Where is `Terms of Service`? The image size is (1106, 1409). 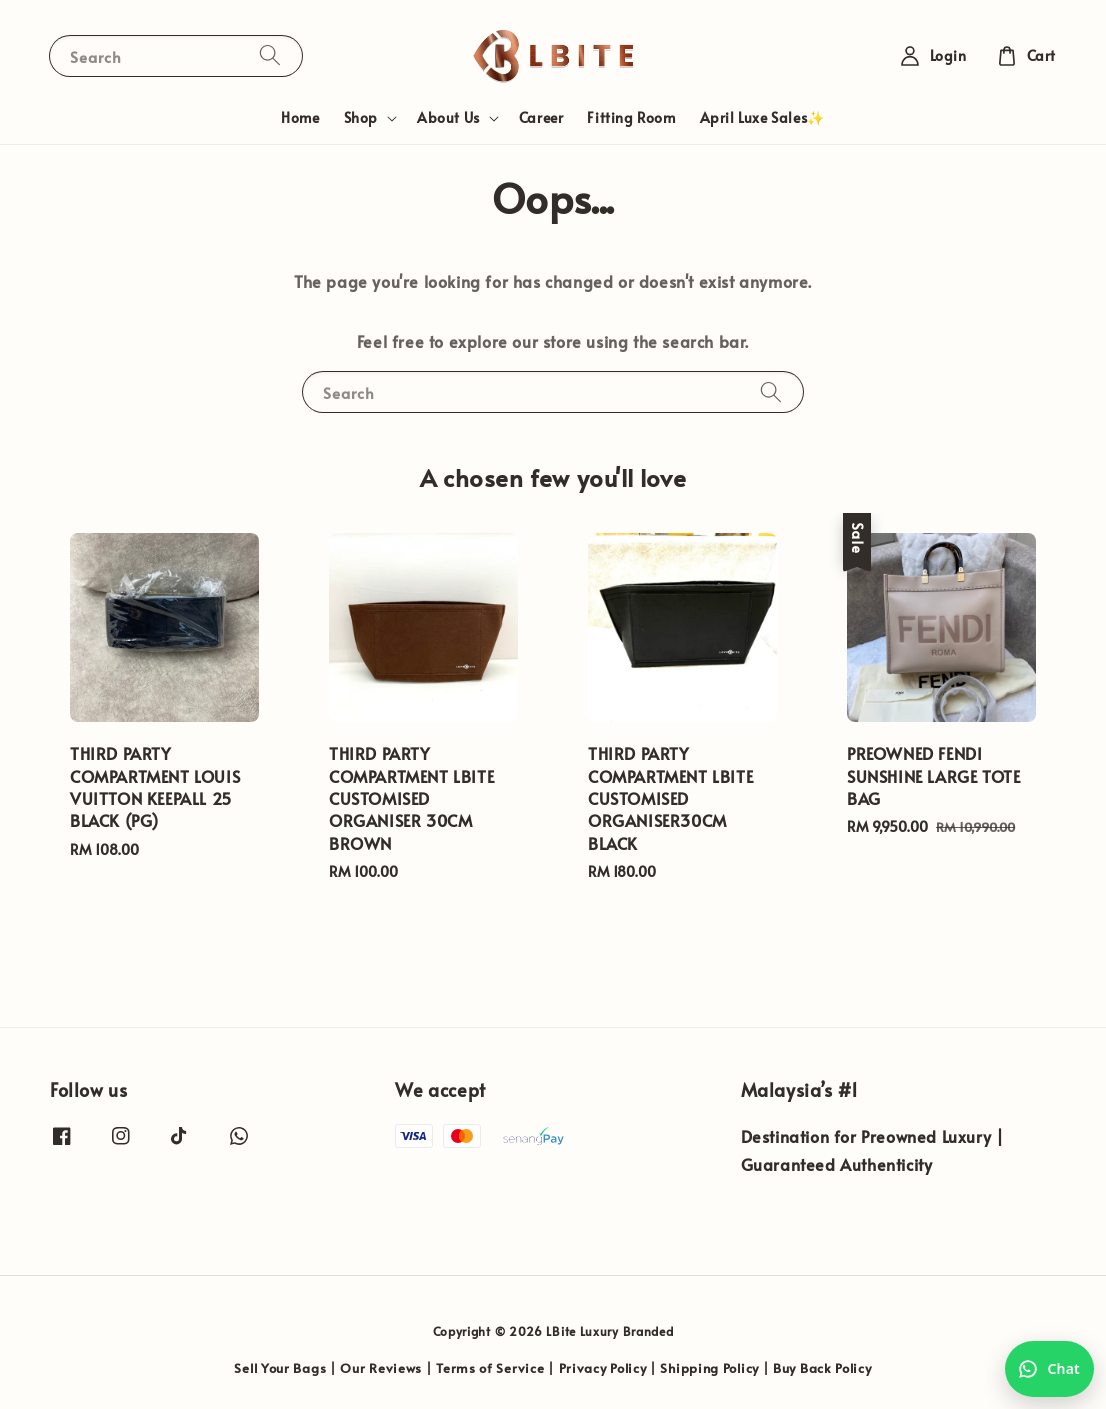
Terms of Service is located at coordinates (490, 1368).